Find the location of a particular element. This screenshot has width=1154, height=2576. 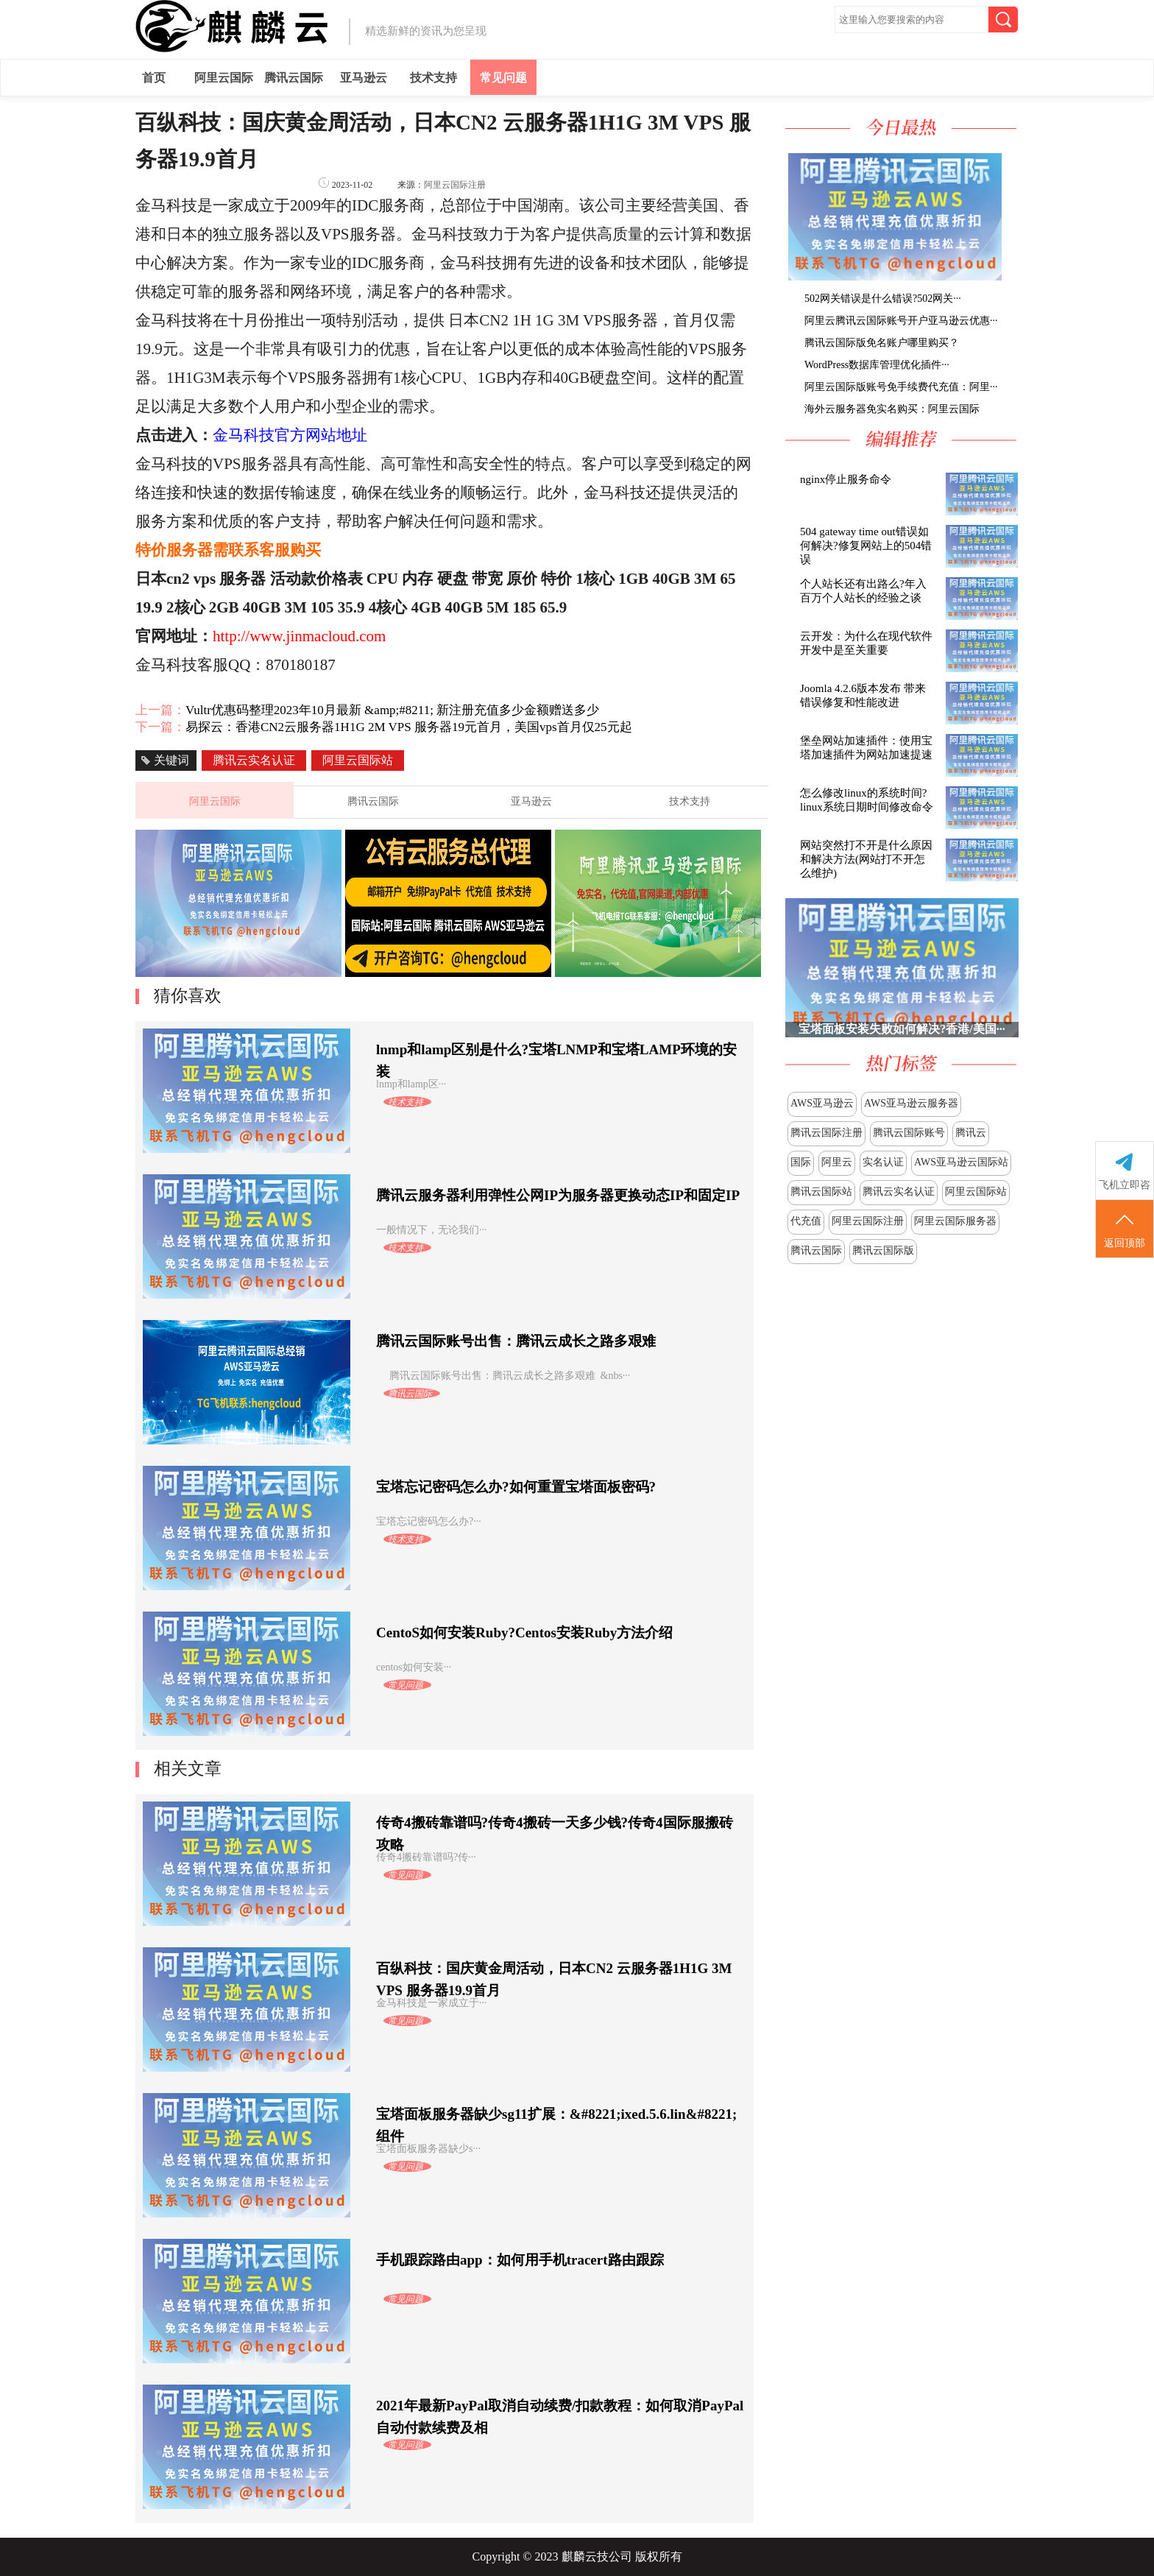

AWS亚马逊云国际站 is located at coordinates (961, 1162).